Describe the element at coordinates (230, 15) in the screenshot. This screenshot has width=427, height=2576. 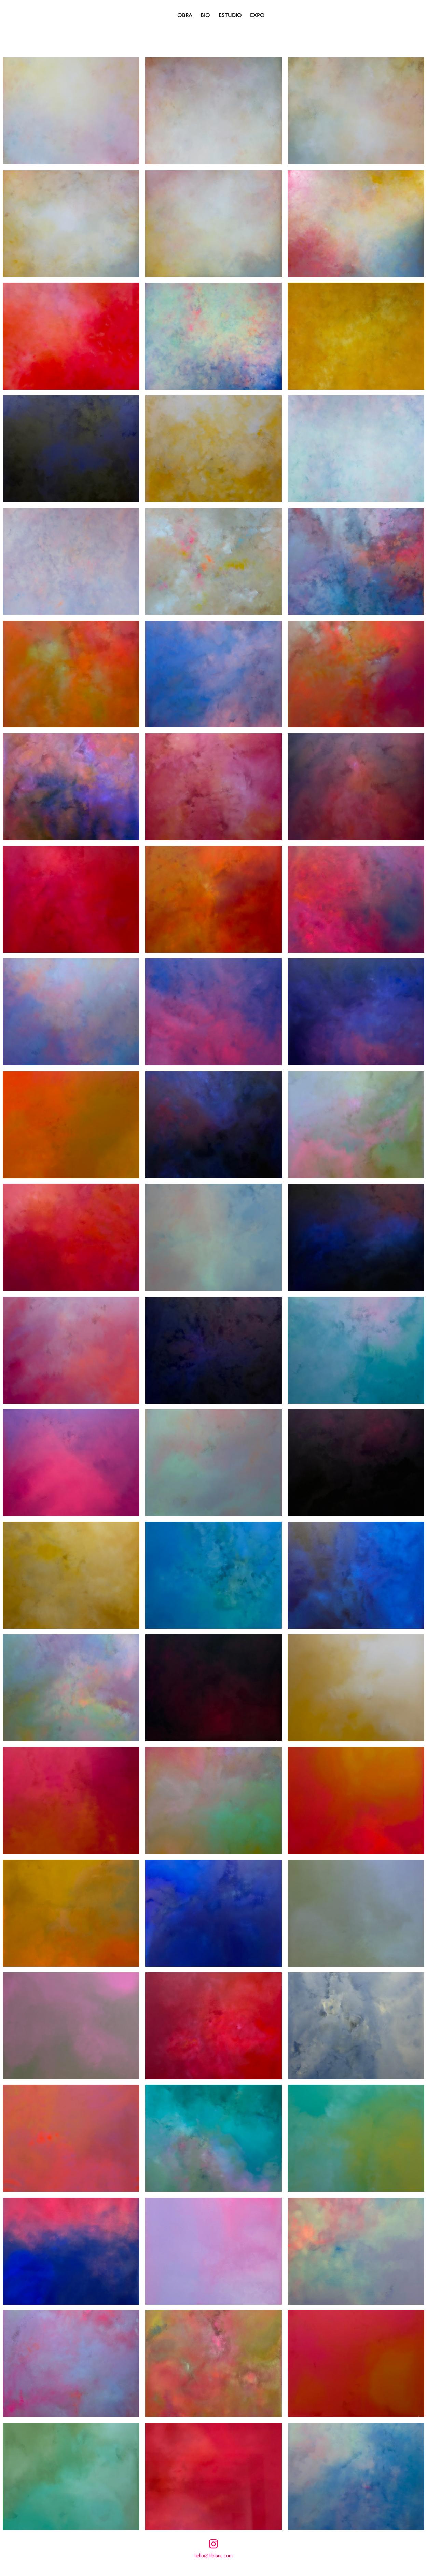
I see `ESTUDIO` at that location.